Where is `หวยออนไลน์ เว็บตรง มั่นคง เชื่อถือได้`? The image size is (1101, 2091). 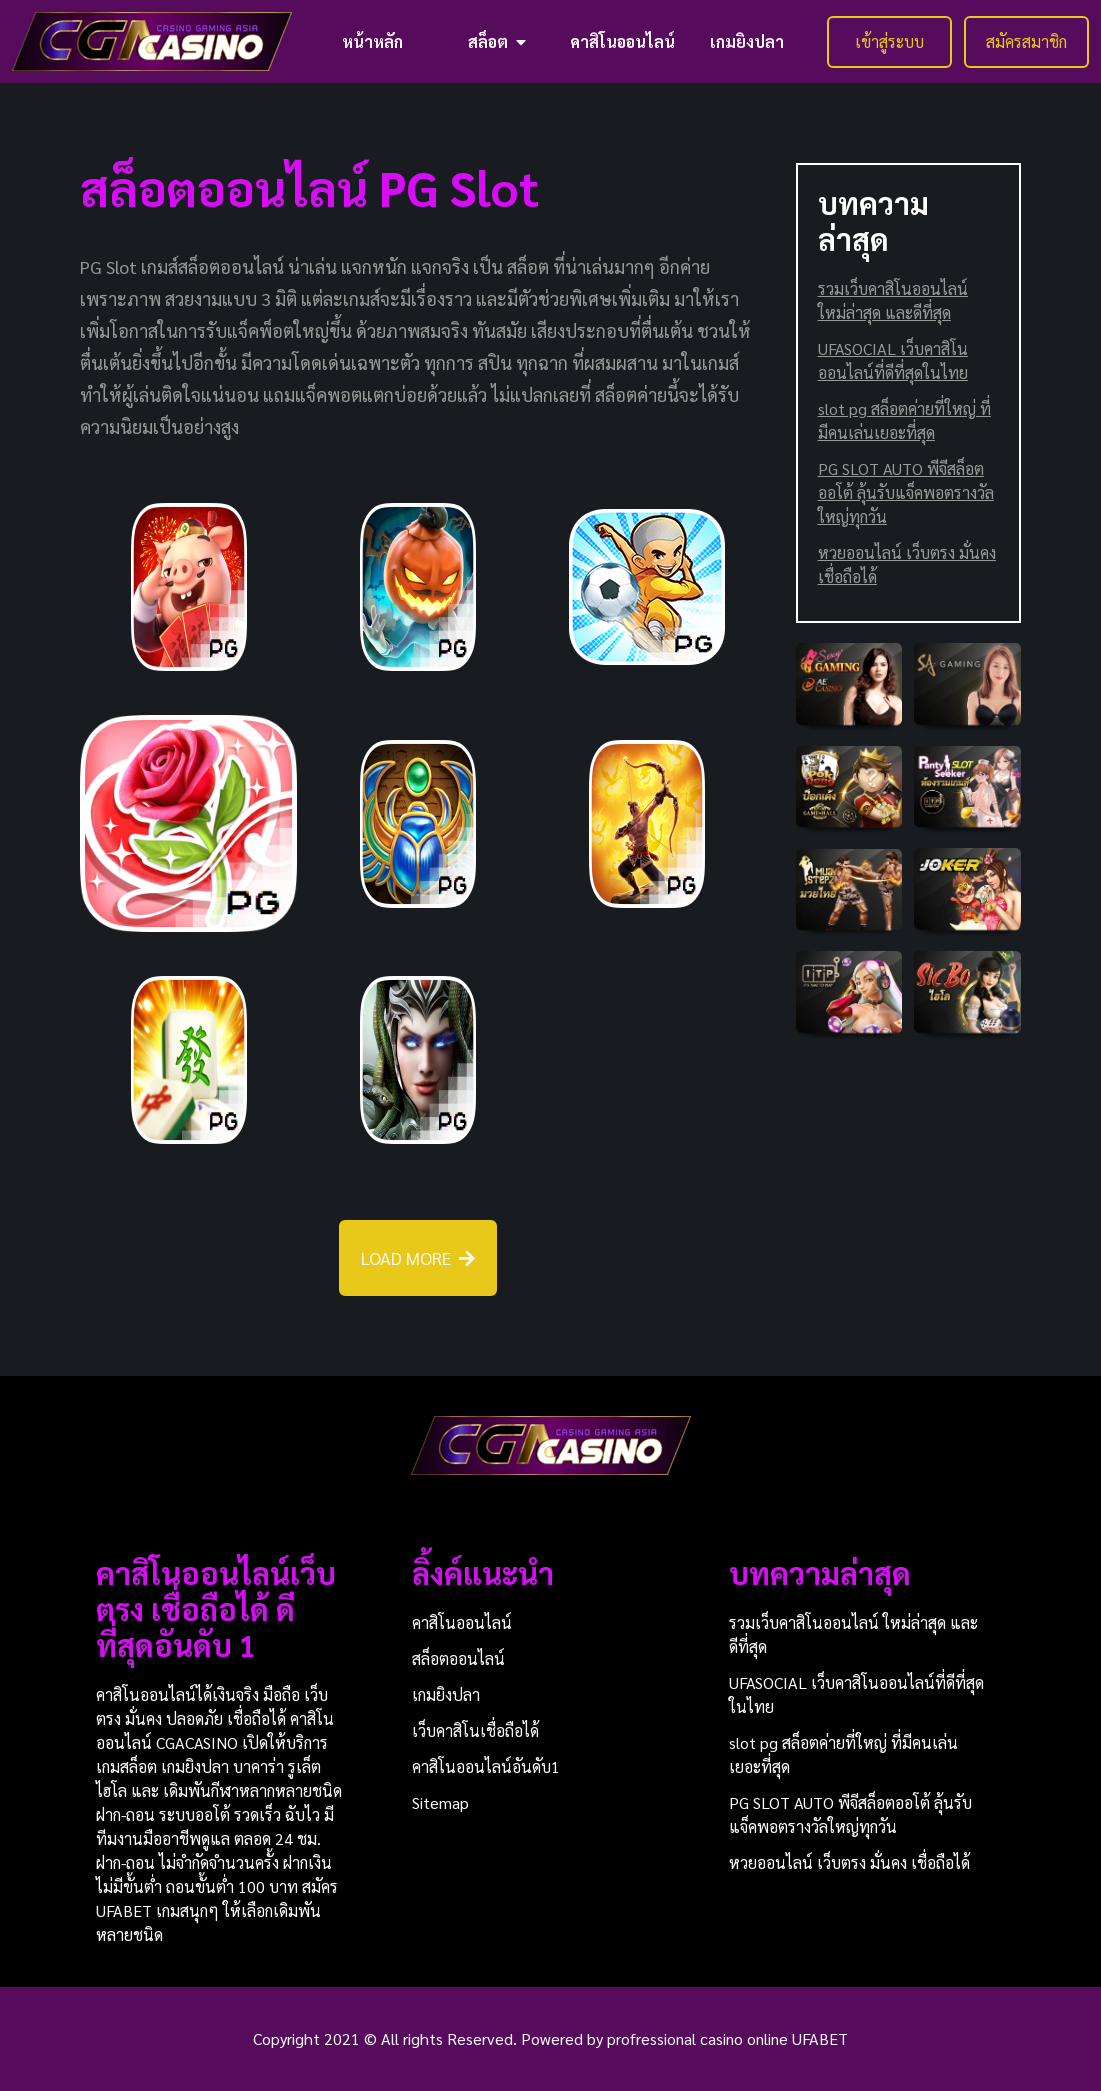 หวยออนไลน์ เว็บตรง มั่นคง เชื่อถือได้ is located at coordinates (907, 564).